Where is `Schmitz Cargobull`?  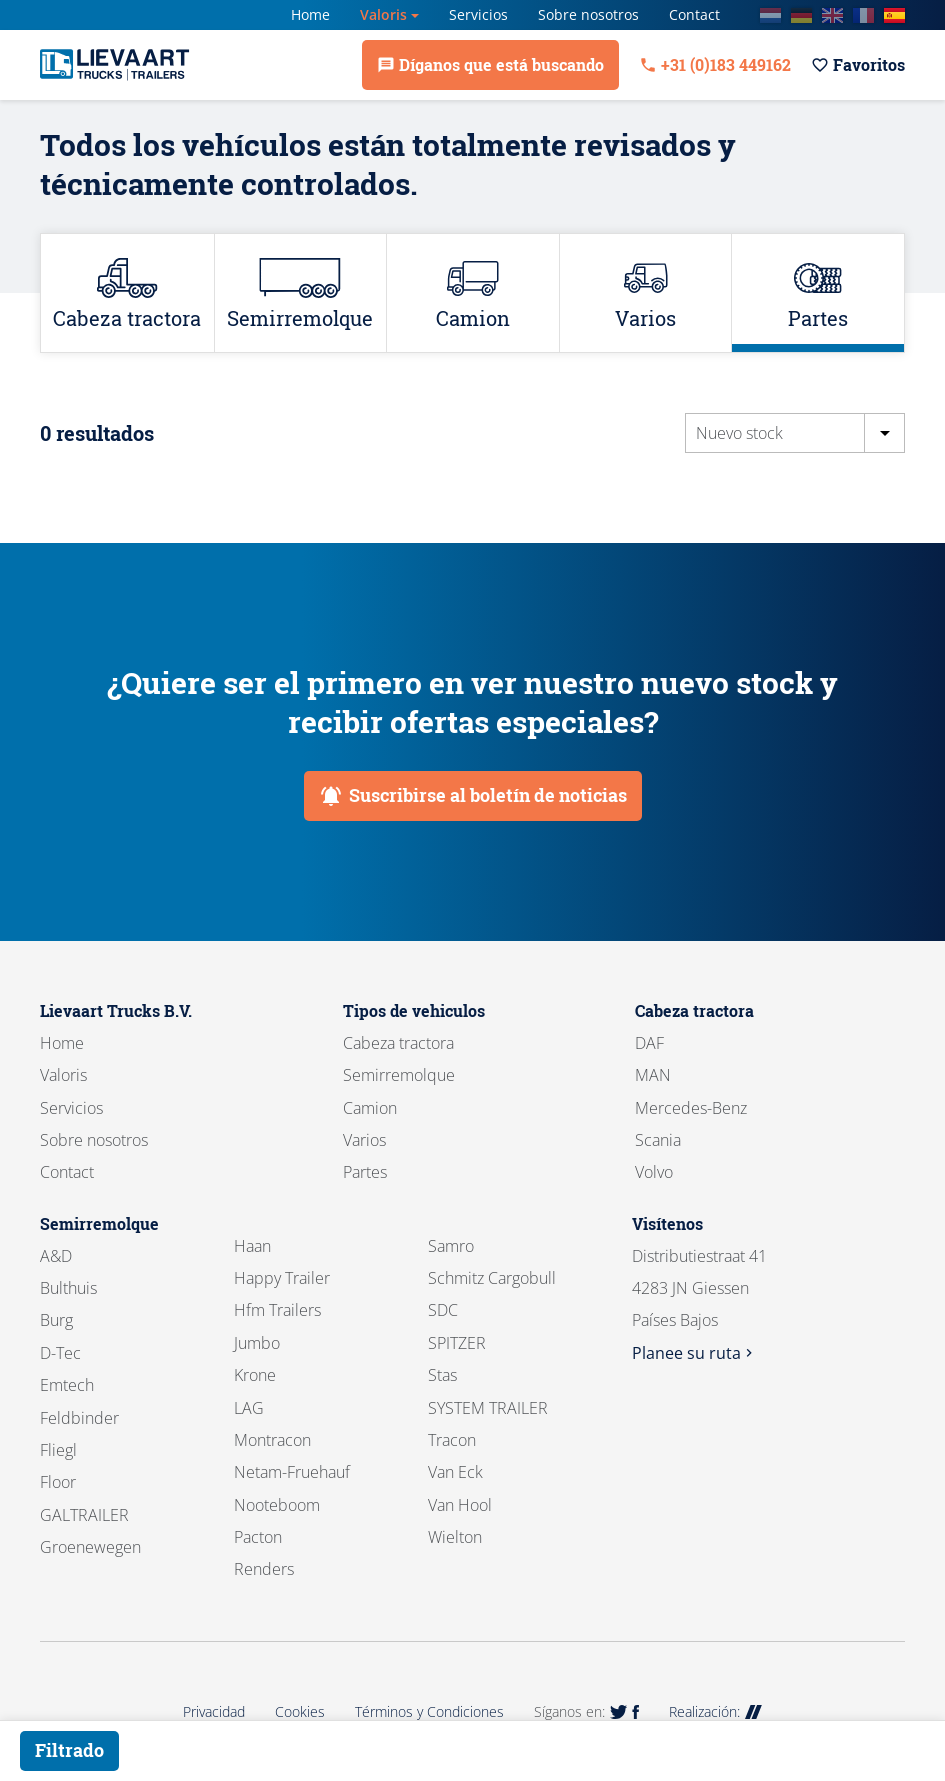 Schmitz Cargobull is located at coordinates (492, 1278).